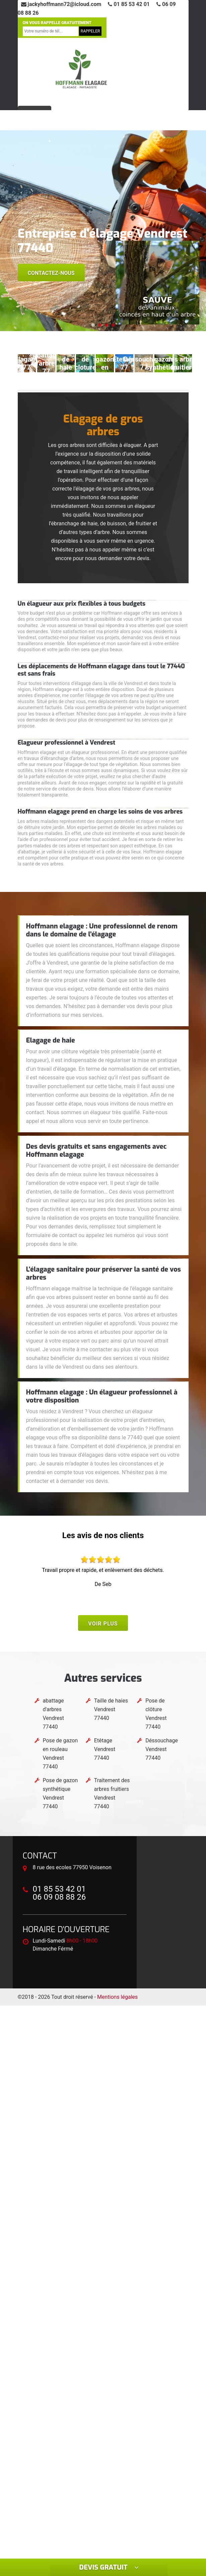 This screenshot has width=206, height=2576. Describe the element at coordinates (93, 325) in the screenshot. I see `[button]` at that location.